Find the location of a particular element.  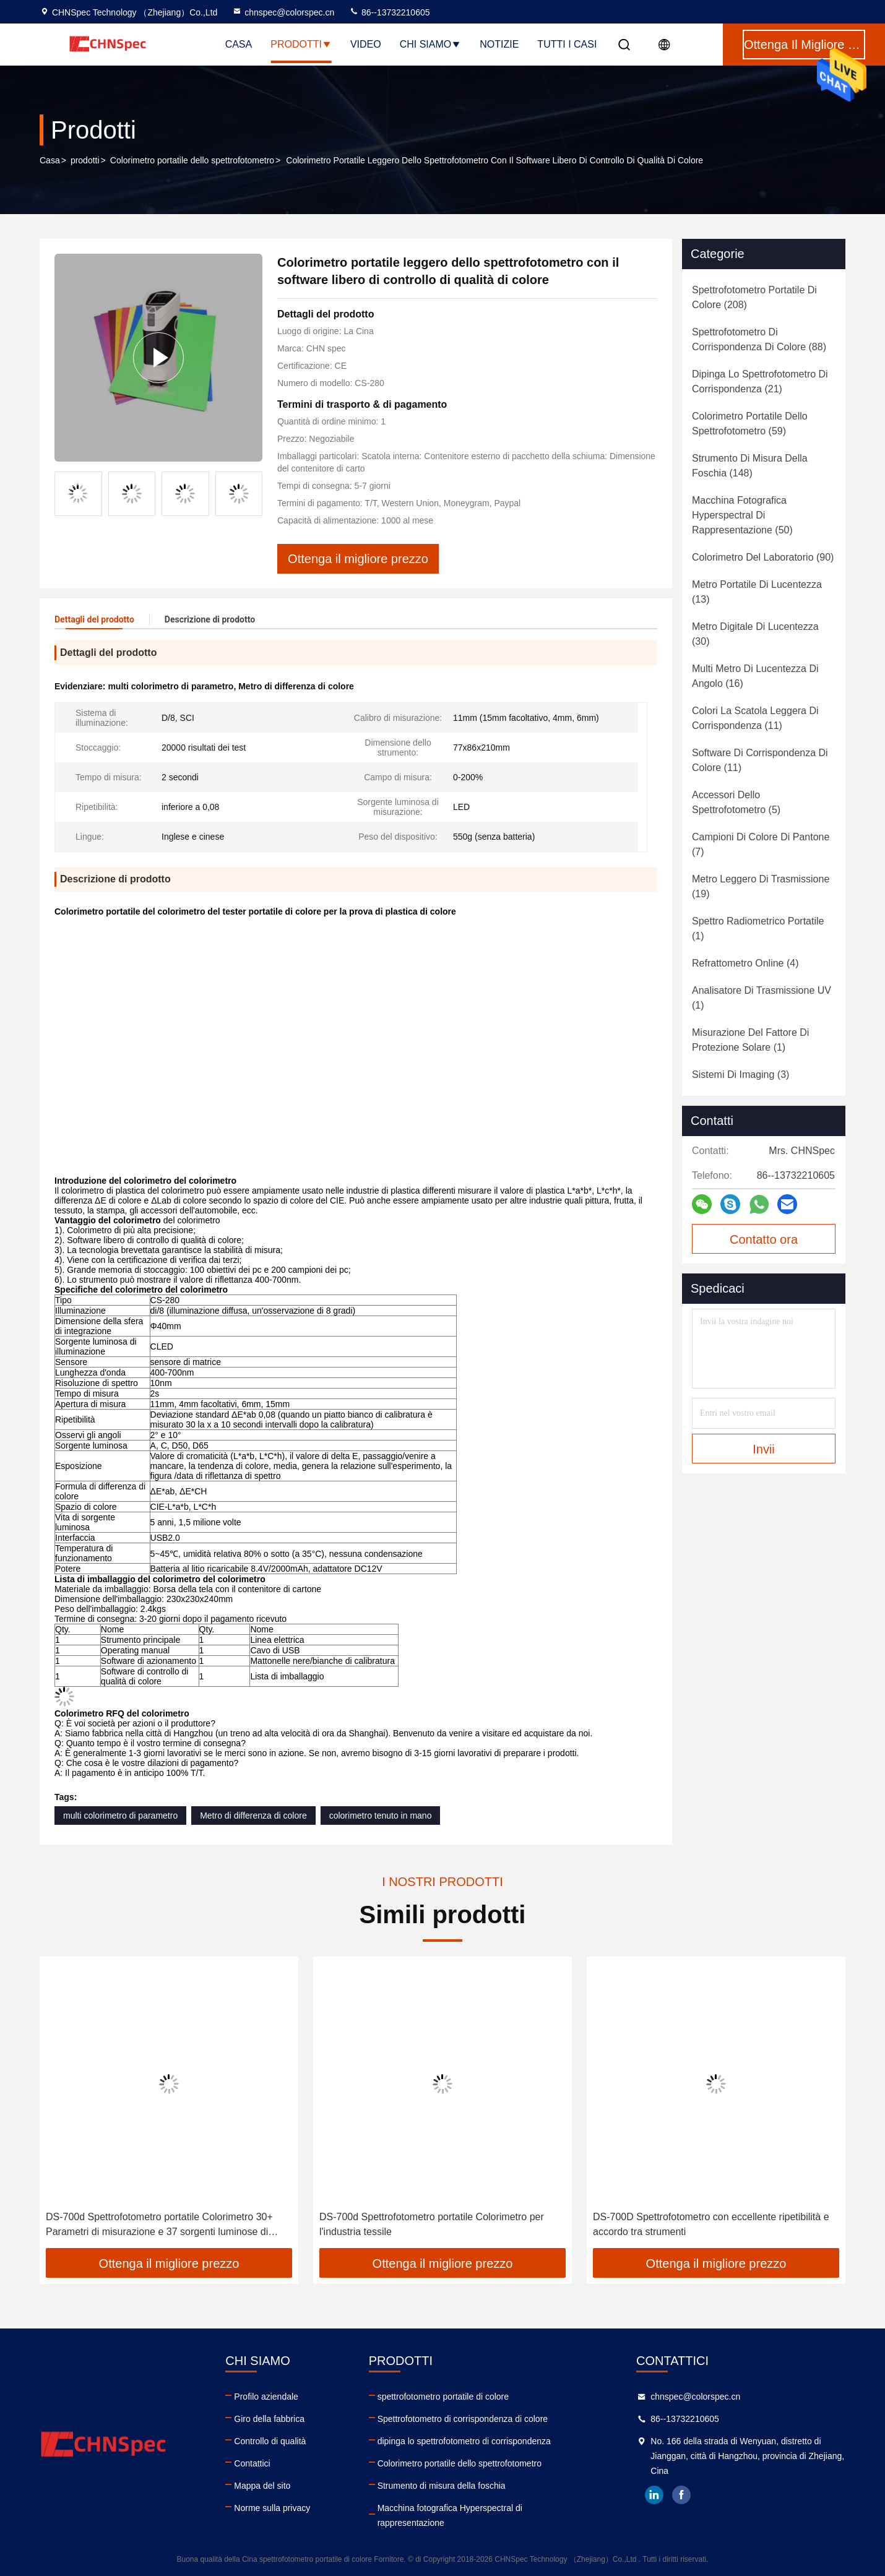

Colorimetro portatile dello spettrofotometro is located at coordinates (192, 160).